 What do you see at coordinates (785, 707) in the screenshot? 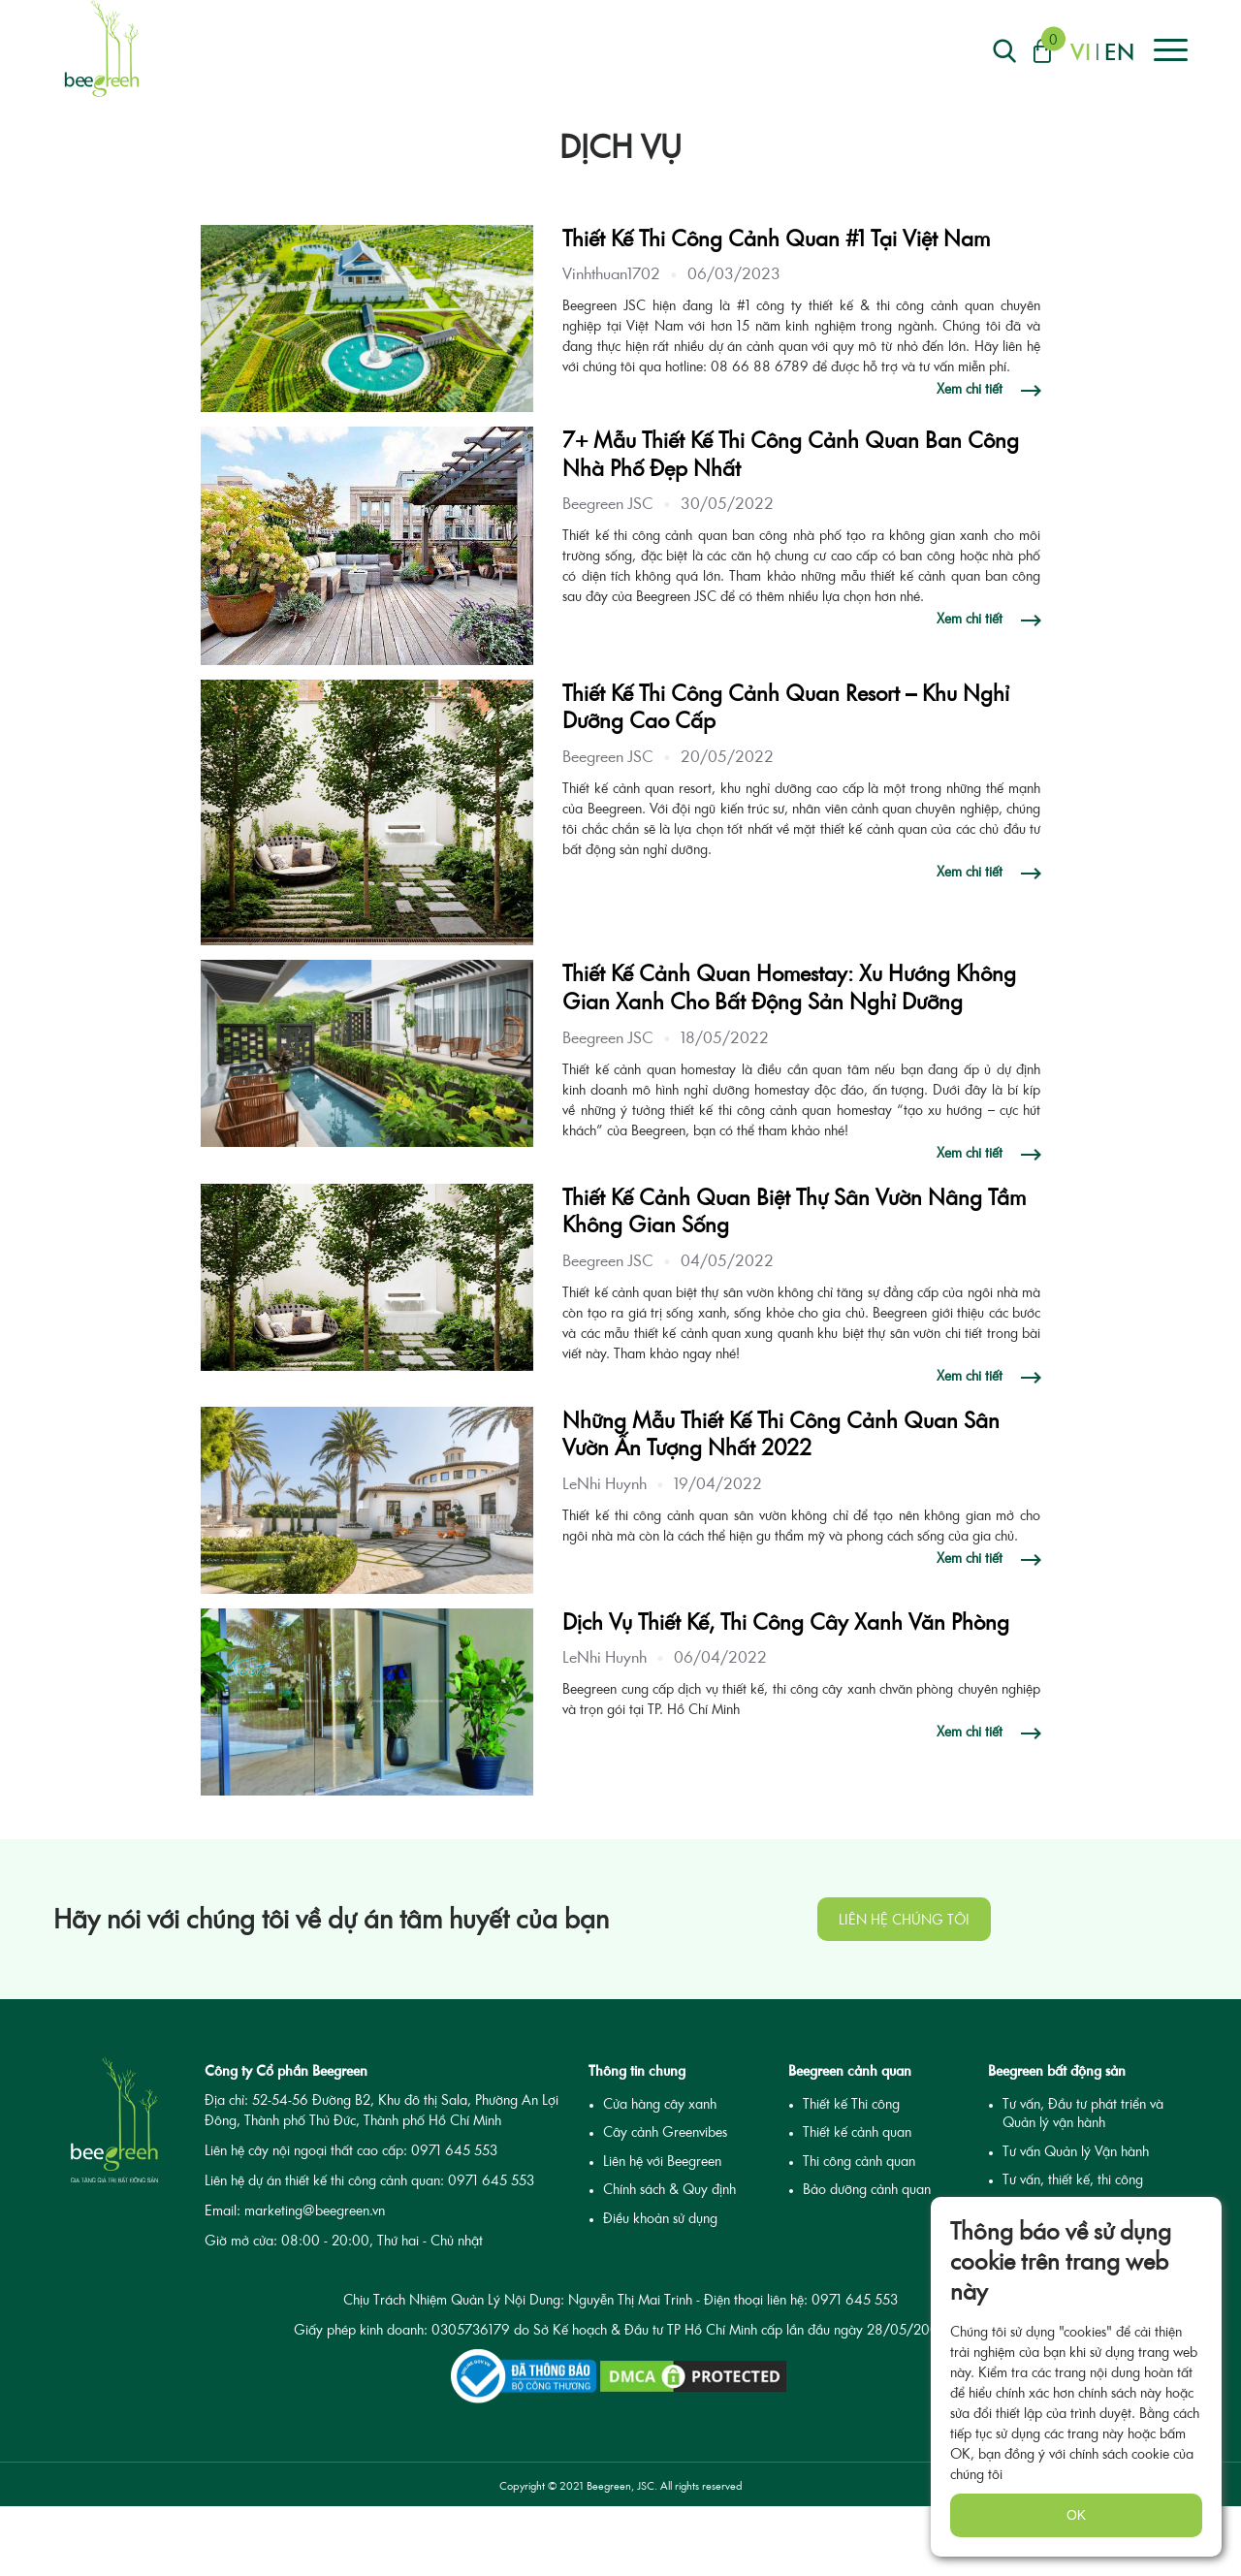
I see `Thiết Kế Thi Công Cảnh Quan Resort – Khu Nghỉ Dưỡng Cao Cấp` at bounding box center [785, 707].